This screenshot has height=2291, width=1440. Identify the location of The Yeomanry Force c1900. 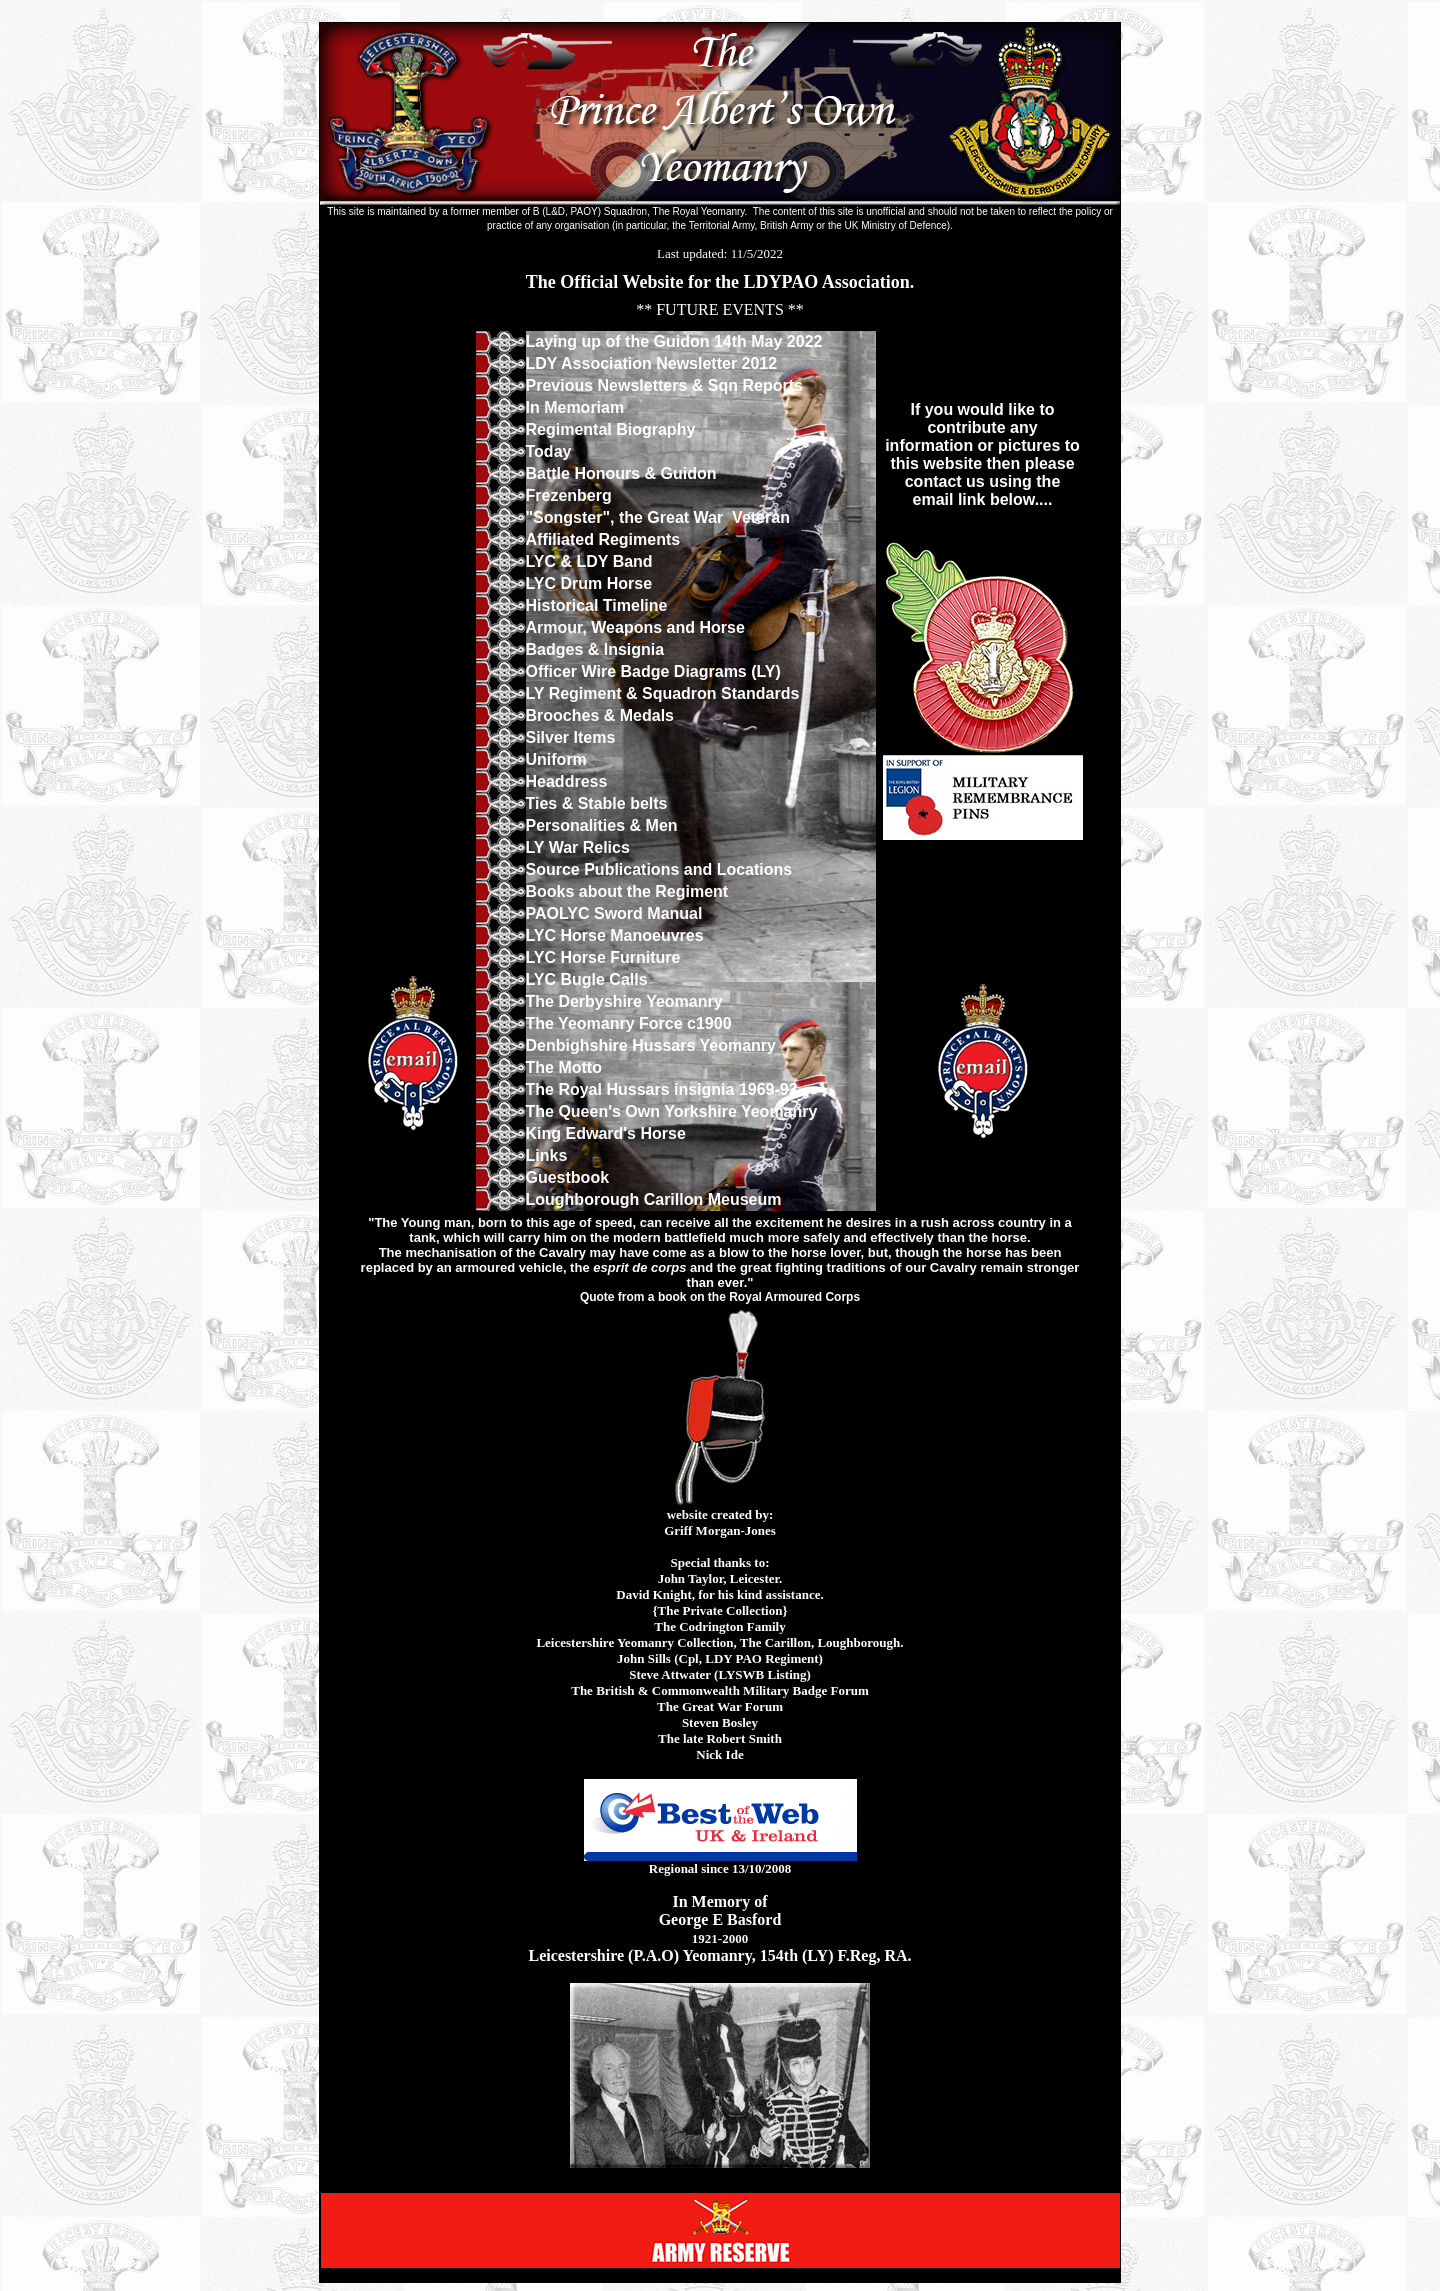
(629, 1023).